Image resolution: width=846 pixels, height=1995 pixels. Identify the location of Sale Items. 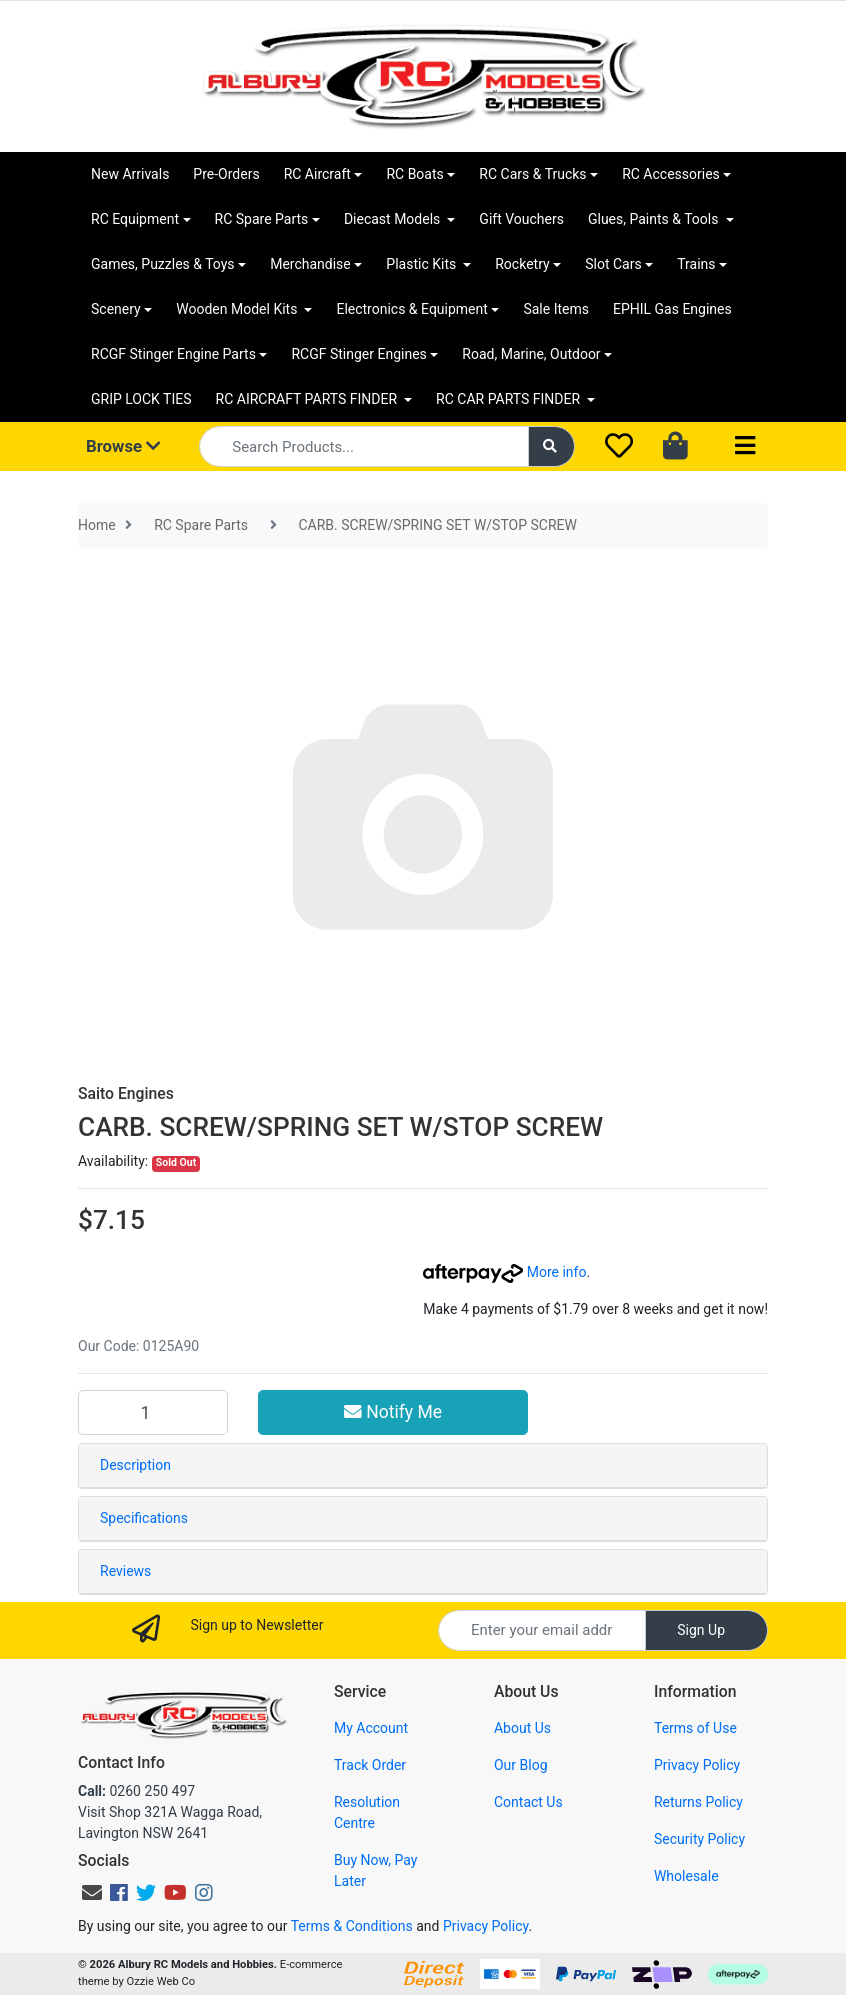
(556, 309).